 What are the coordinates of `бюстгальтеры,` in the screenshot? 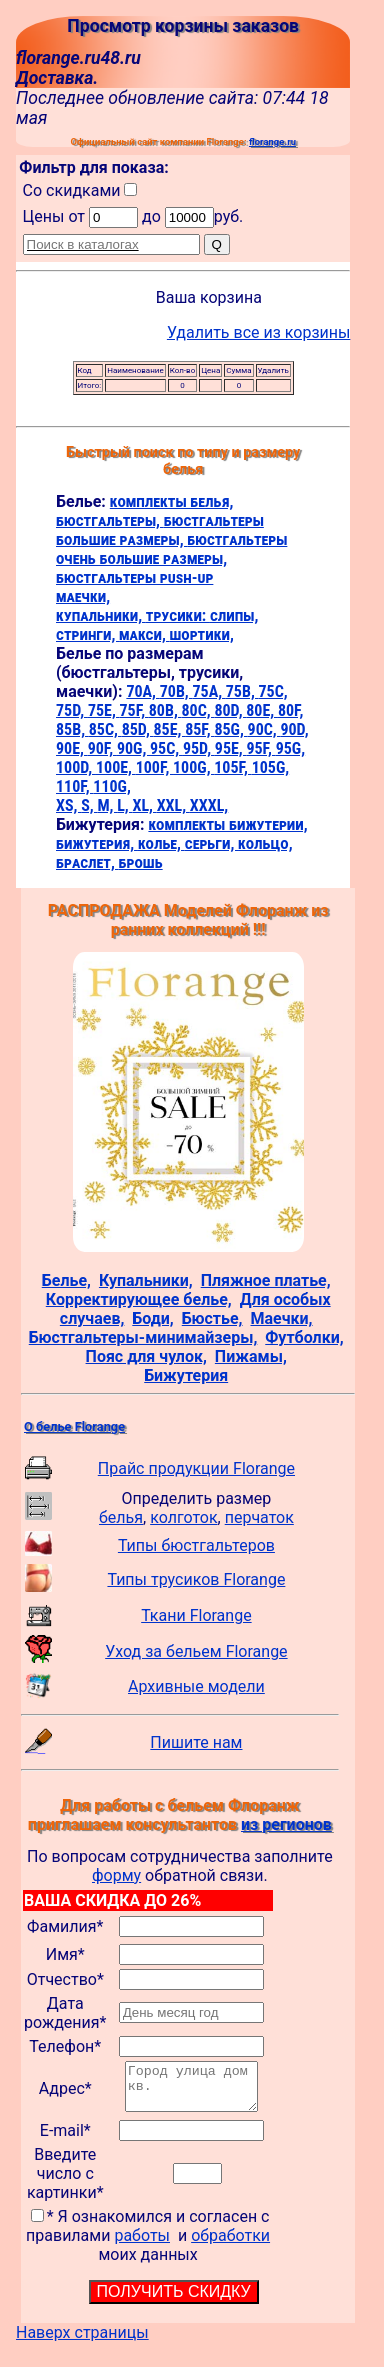 It's located at (110, 520).